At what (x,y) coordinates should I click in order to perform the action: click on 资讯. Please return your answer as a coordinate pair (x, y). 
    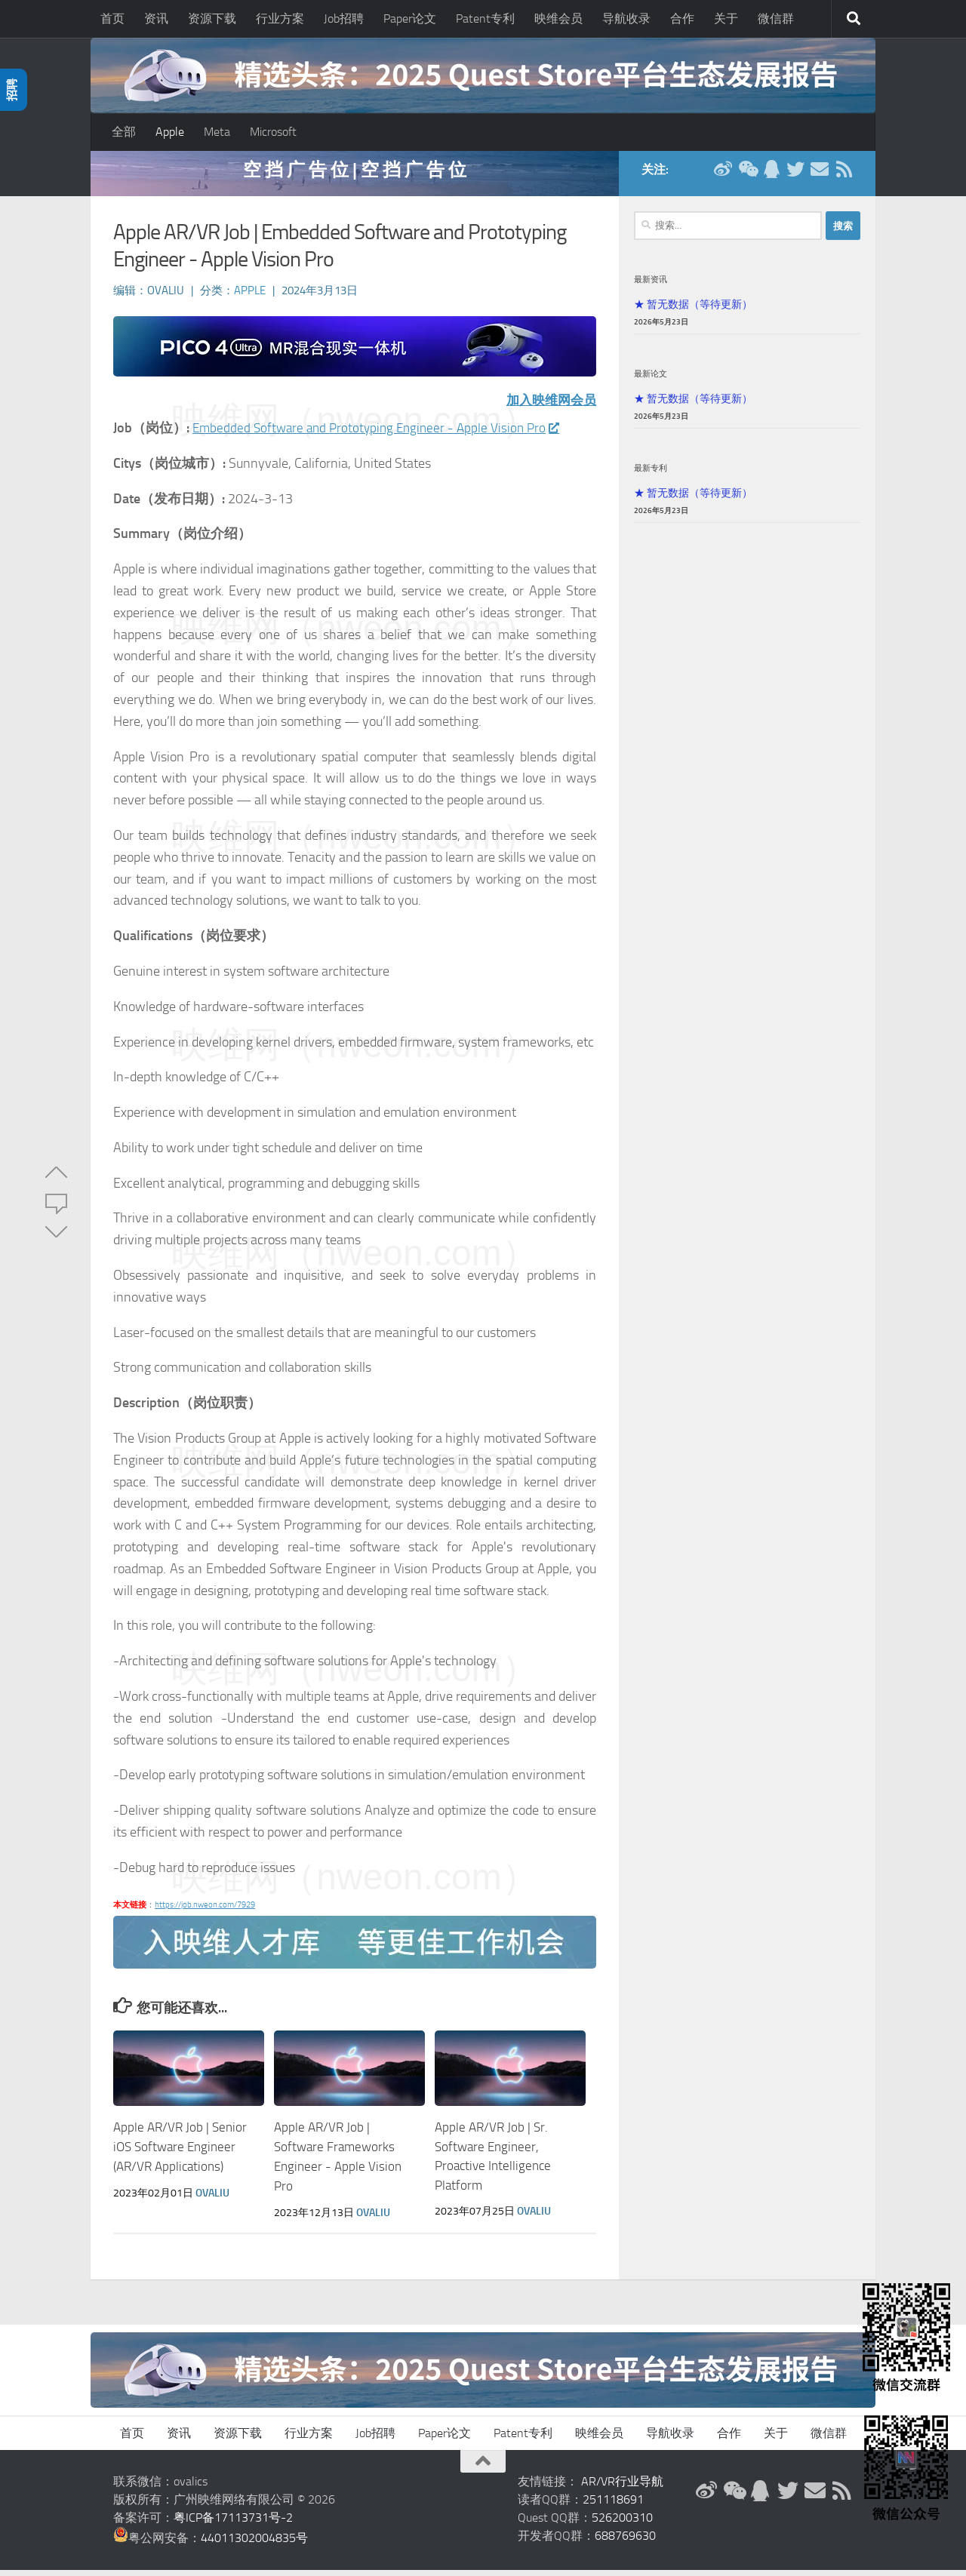
    Looking at the image, I should click on (156, 18).